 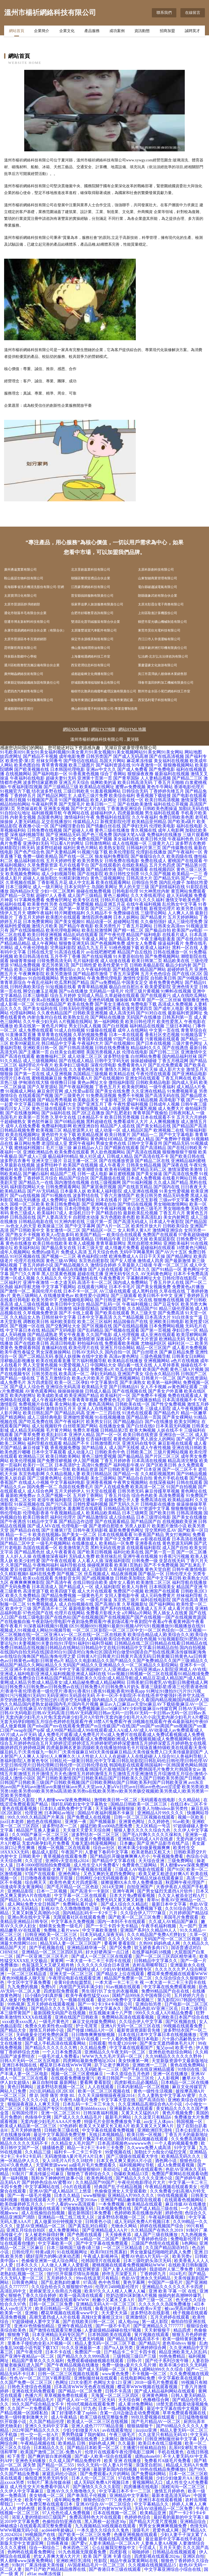 I want to click on 欧美日韩黄片, so click(x=117, y=1134).